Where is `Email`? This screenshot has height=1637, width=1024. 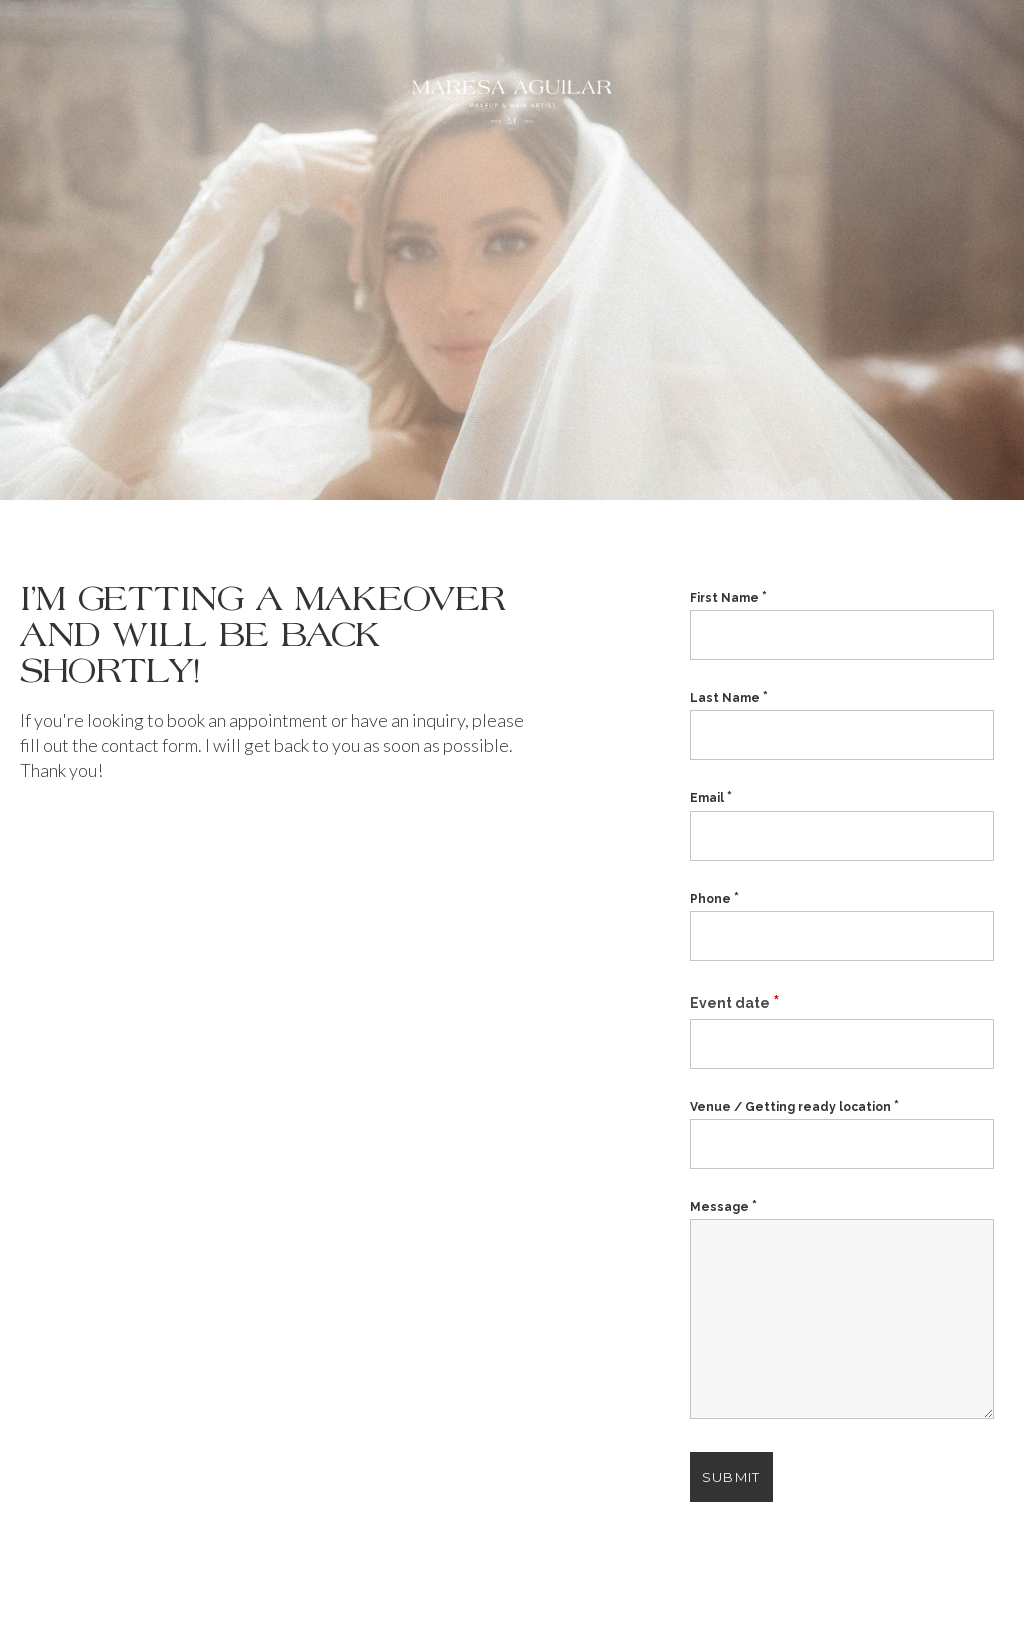
Email is located at coordinates (711, 798).